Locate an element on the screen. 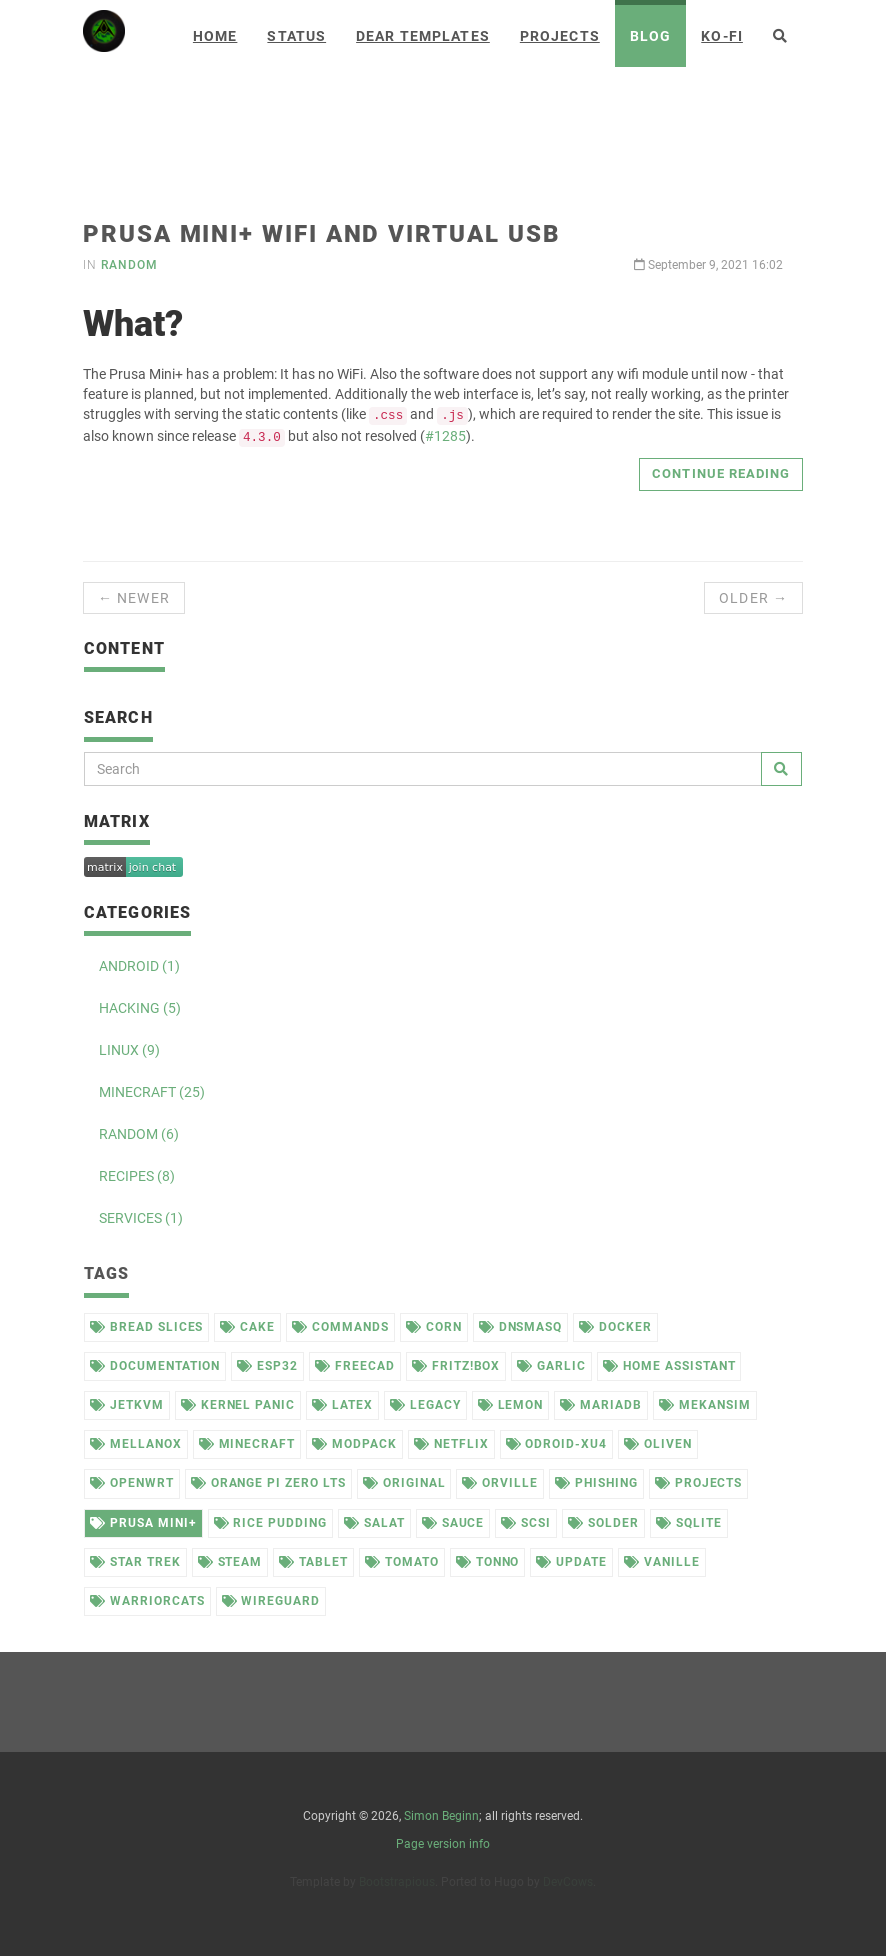 The height and width of the screenshot is (1956, 886). lemon is located at coordinates (511, 1405).